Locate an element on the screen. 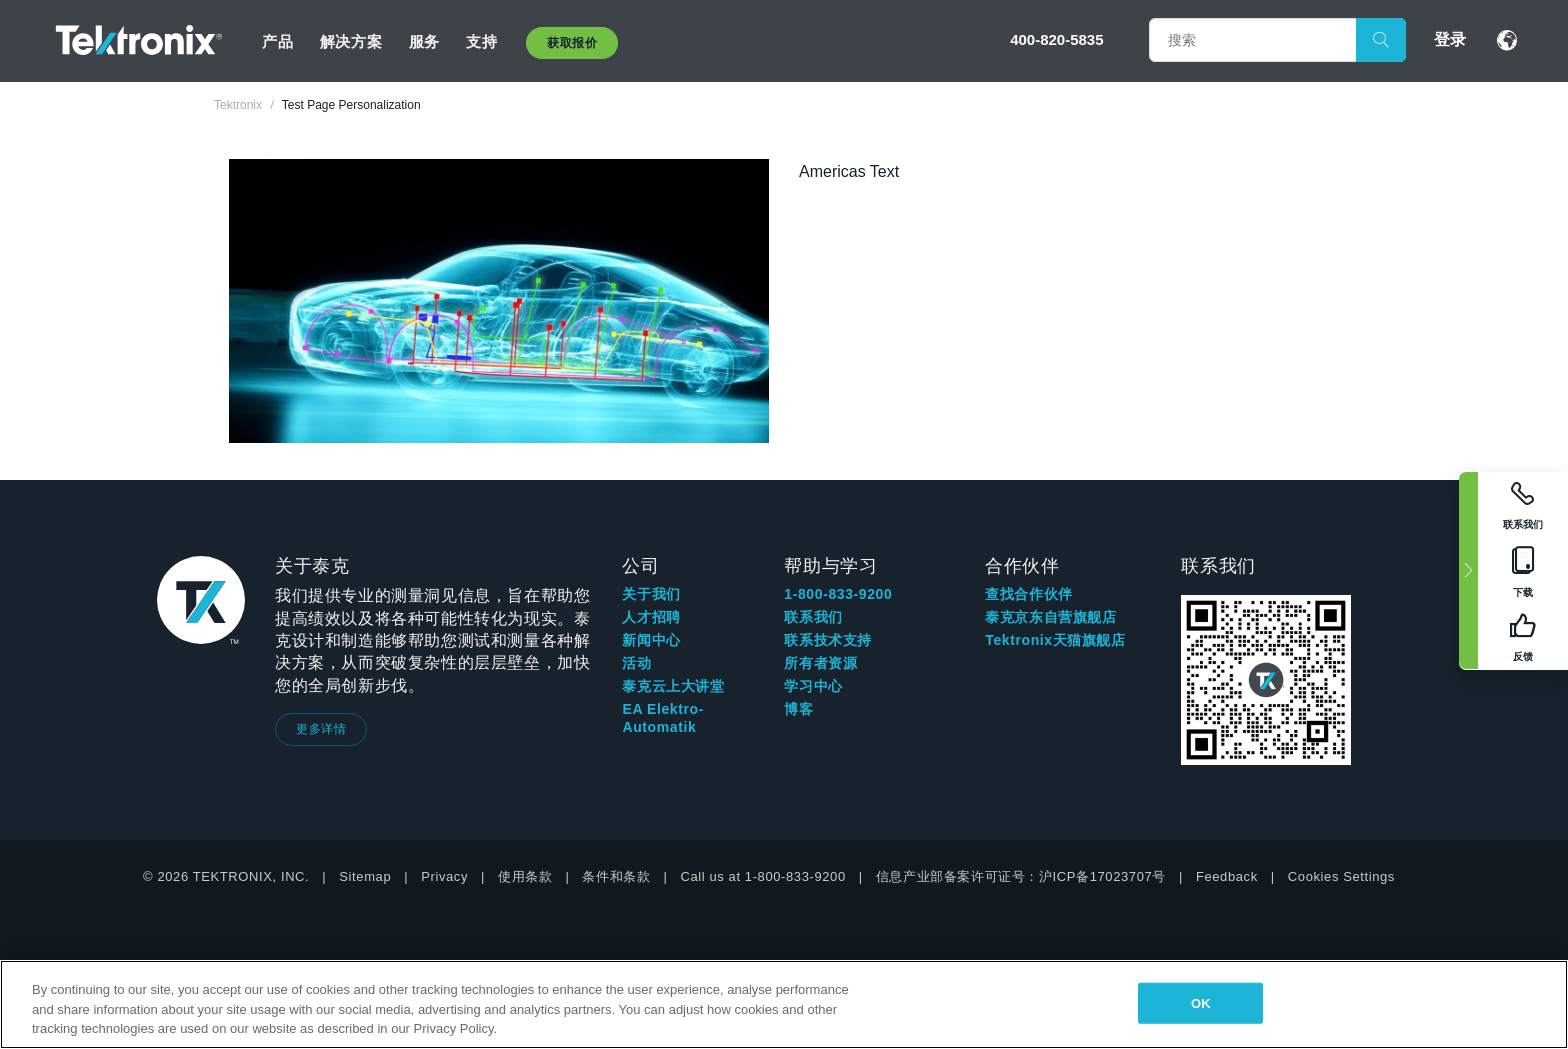 The width and height of the screenshot is (1568, 1049). 信息产业部备案许可证号：沪ICP备17023707号 is located at coordinates (1021, 876).